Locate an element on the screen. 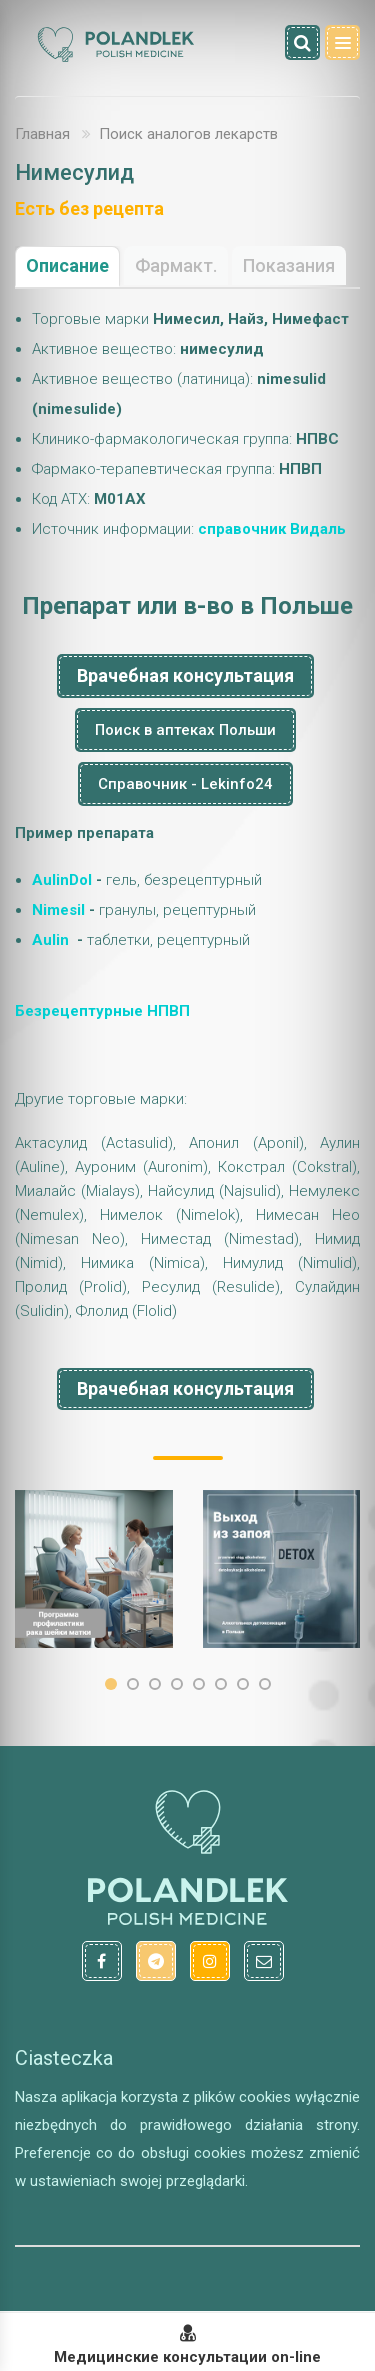 The width and height of the screenshot is (375, 2371). Главная is located at coordinates (42, 134).